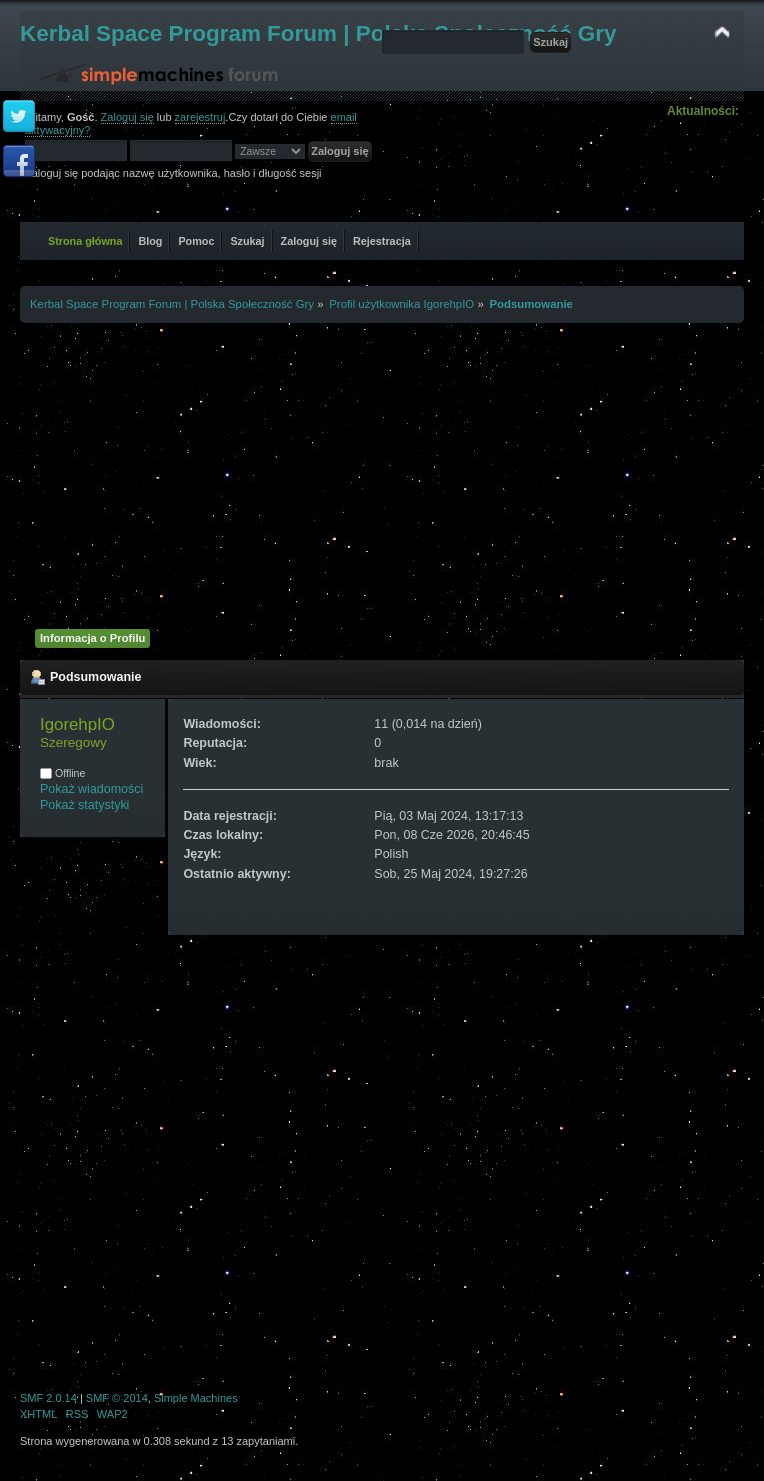  I want to click on Pokaż statystyki, so click(84, 805).